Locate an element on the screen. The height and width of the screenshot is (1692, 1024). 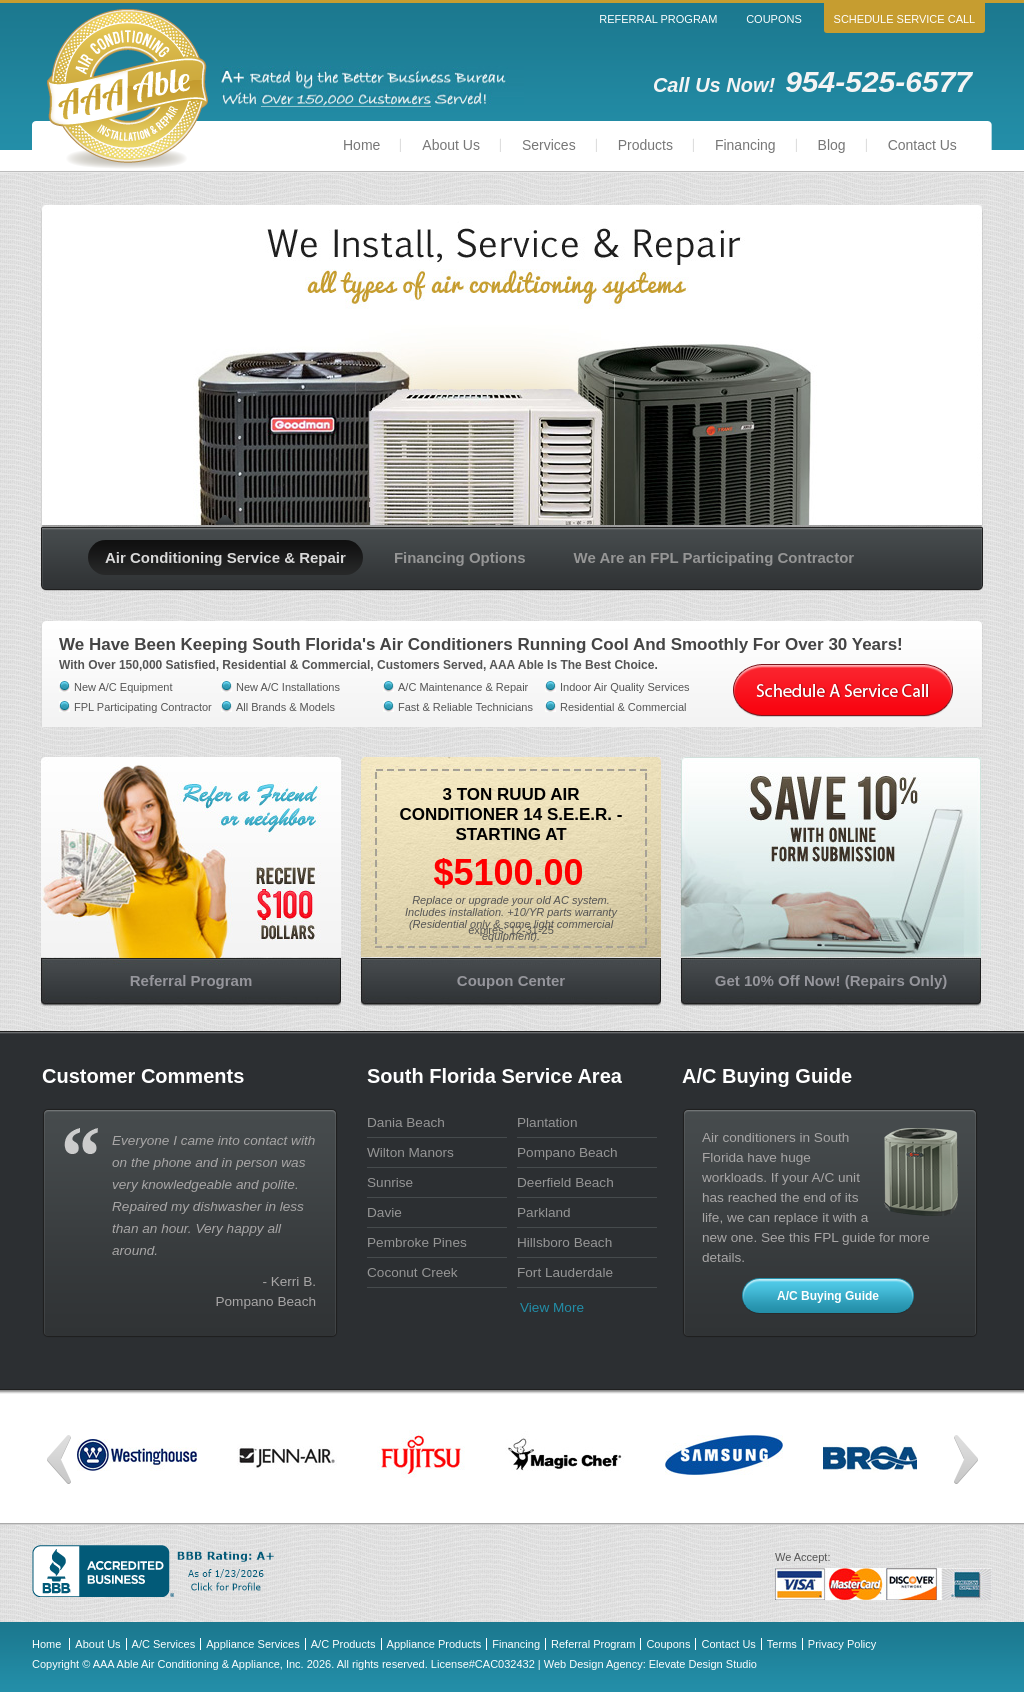
Terms is located at coordinates (782, 1644).